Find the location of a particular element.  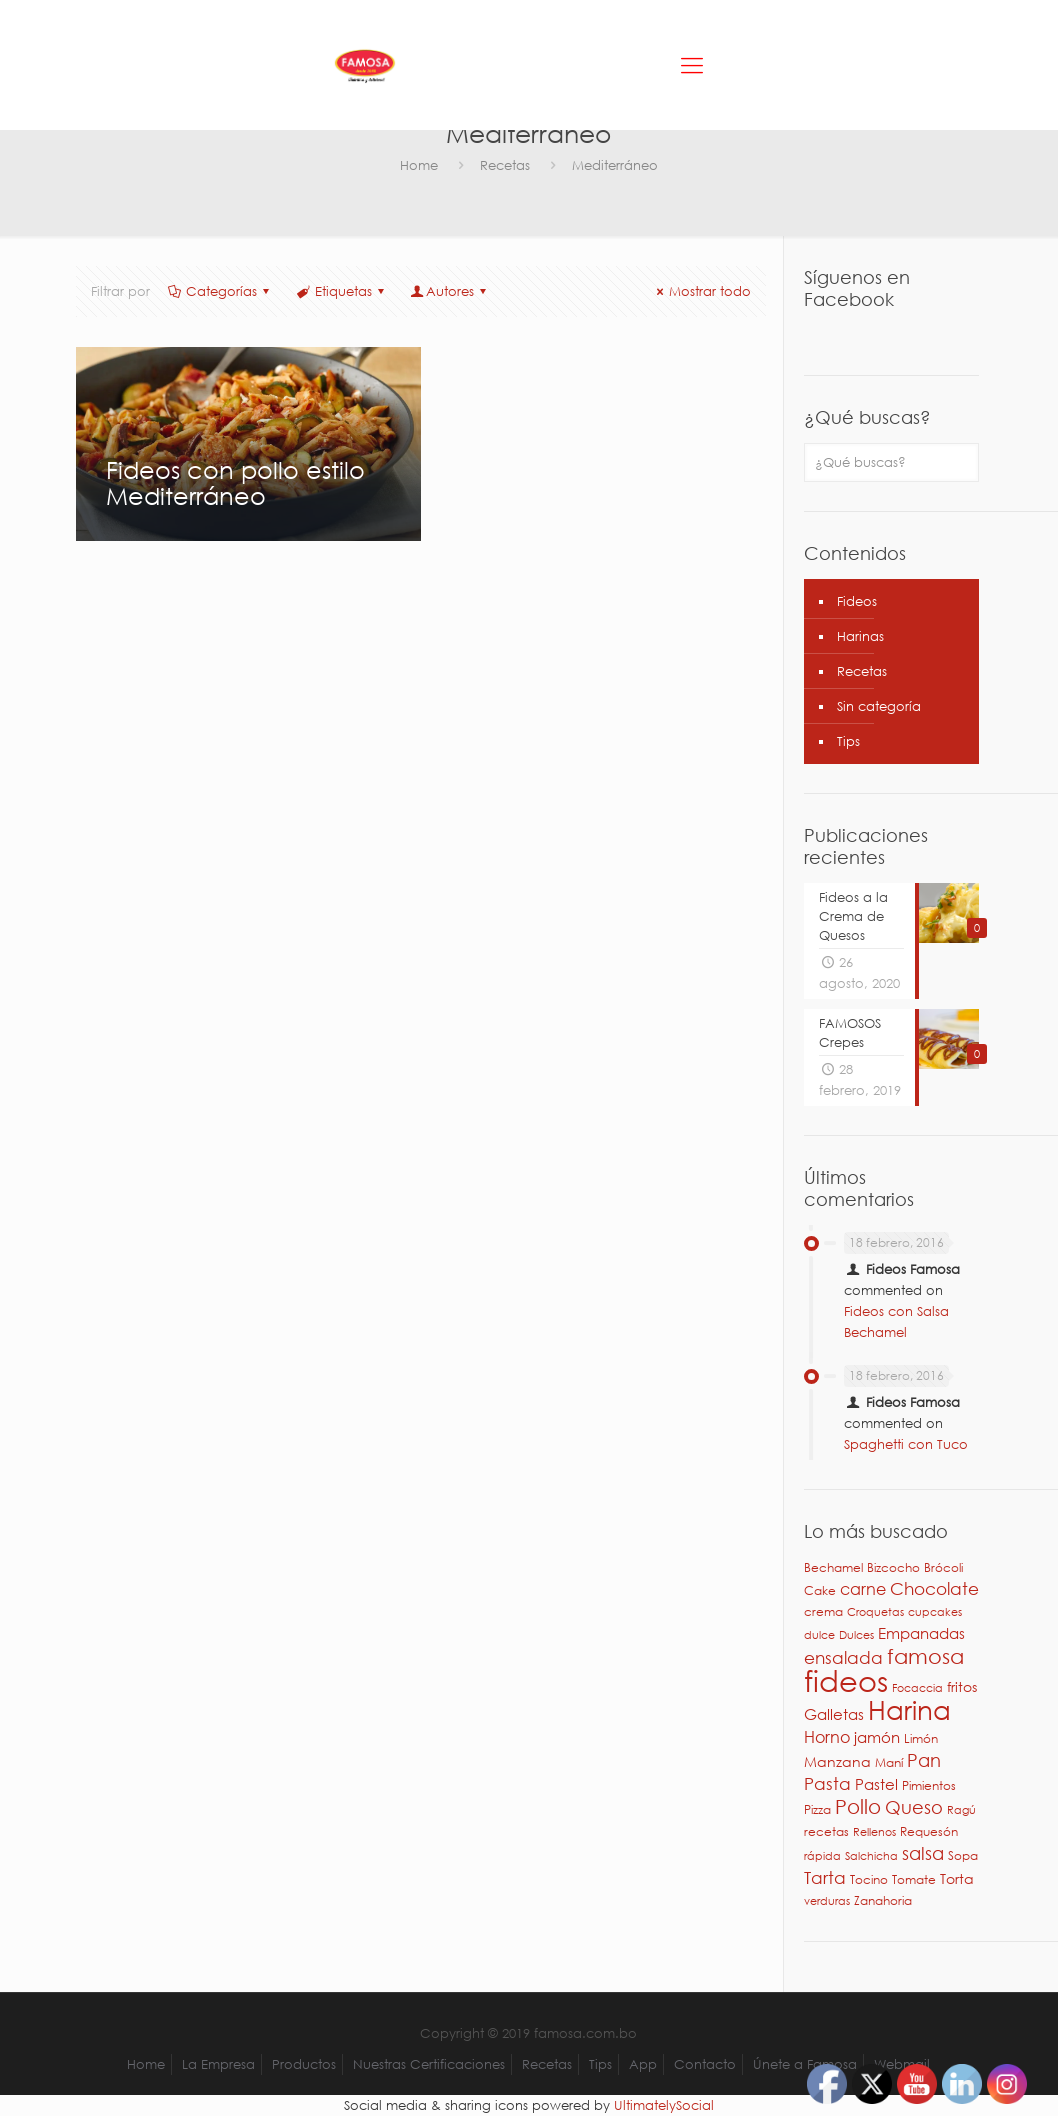

Sin categoría is located at coordinates (879, 706).